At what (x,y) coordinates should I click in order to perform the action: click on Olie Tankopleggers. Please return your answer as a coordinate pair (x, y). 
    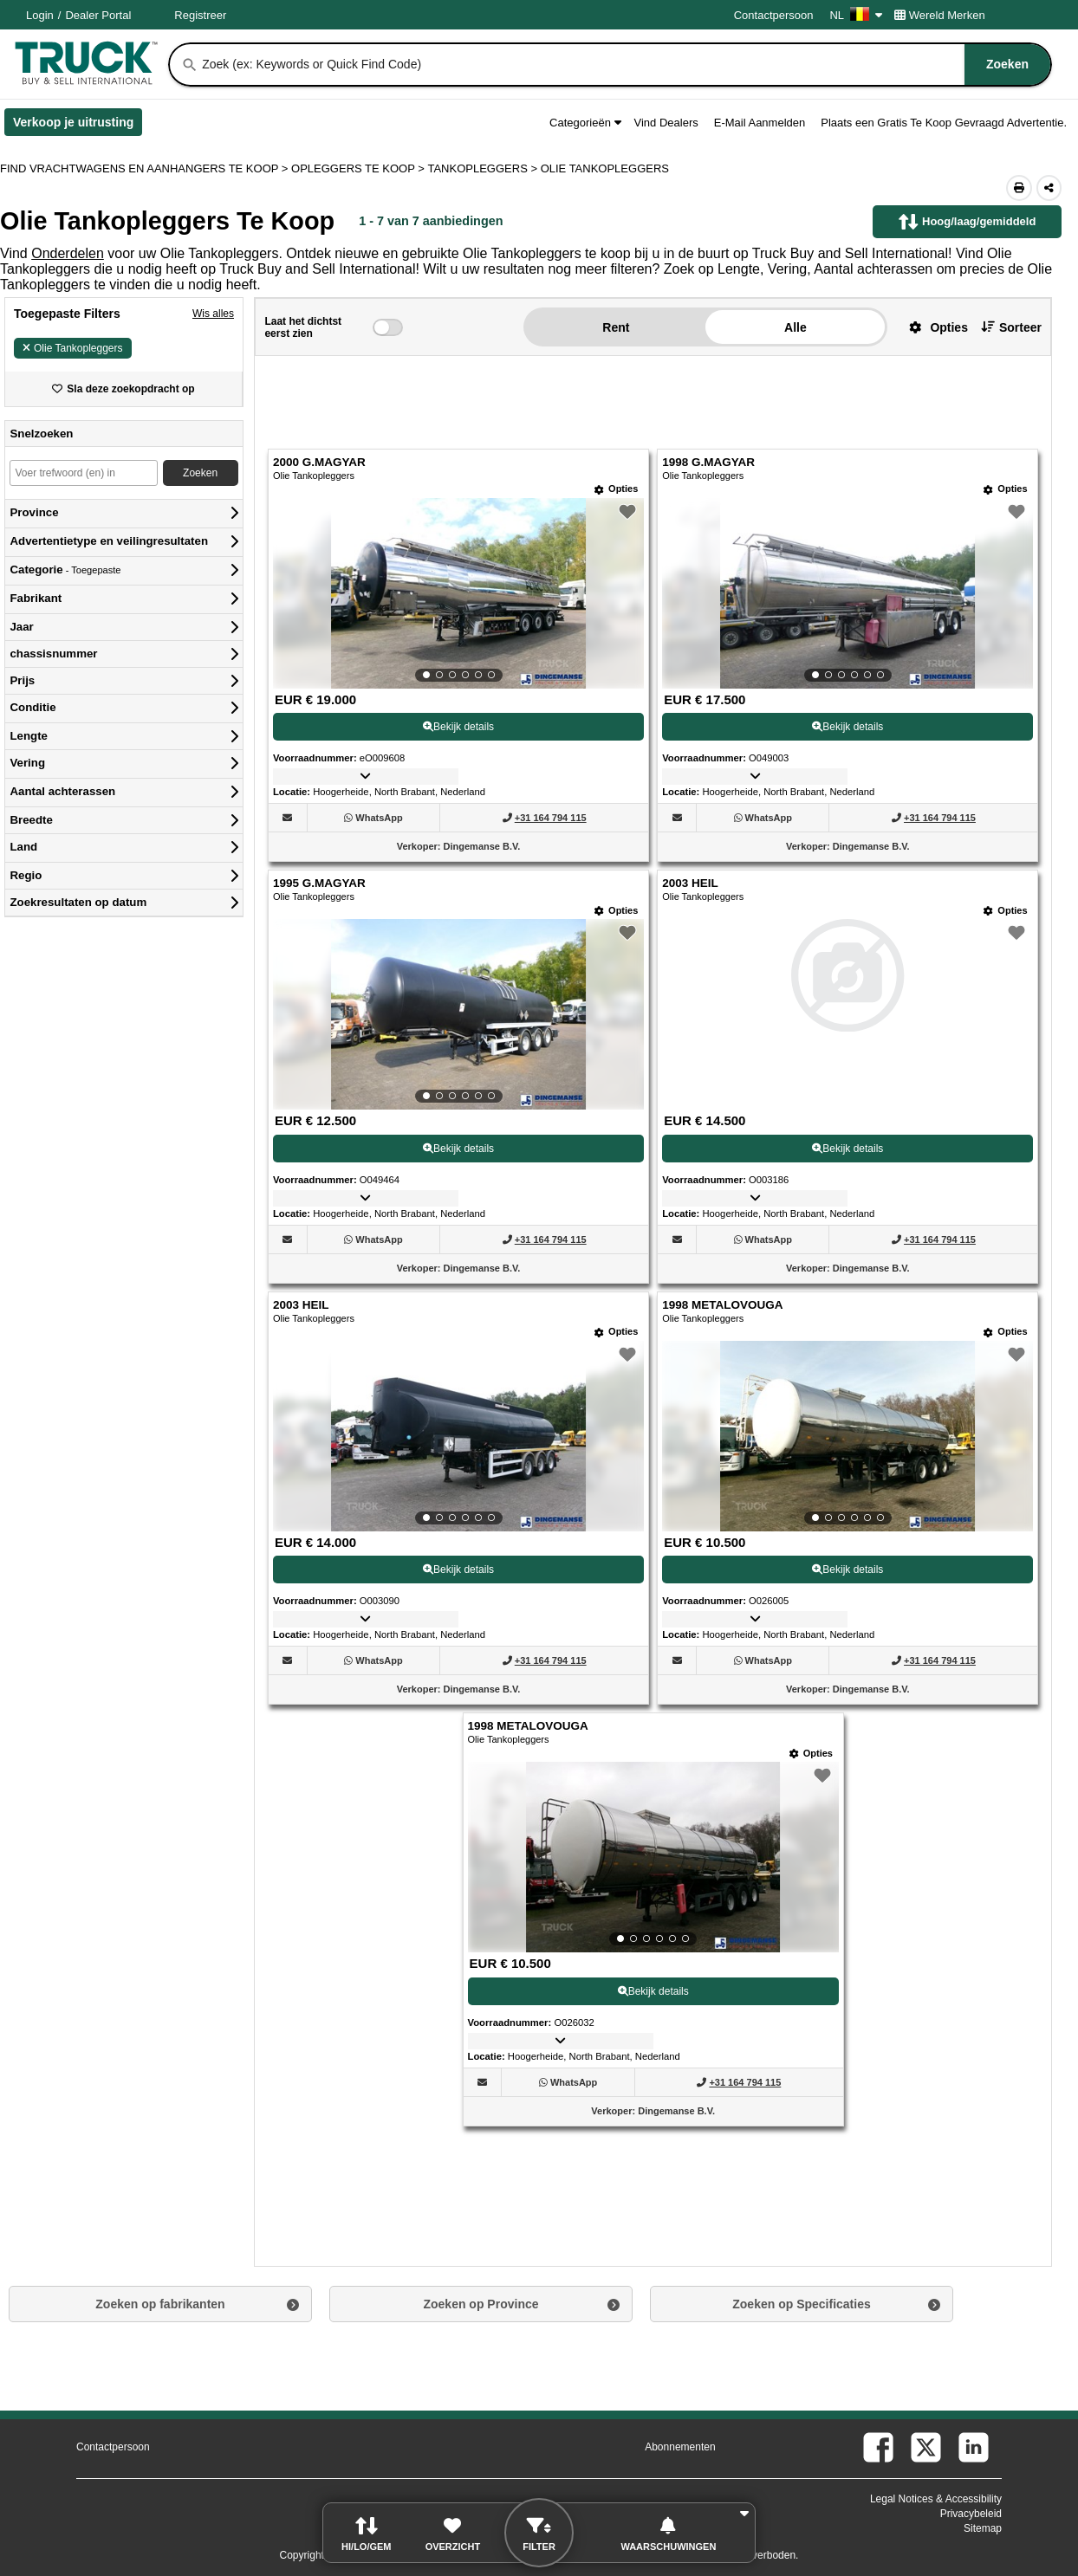
    Looking at the image, I should click on (73, 348).